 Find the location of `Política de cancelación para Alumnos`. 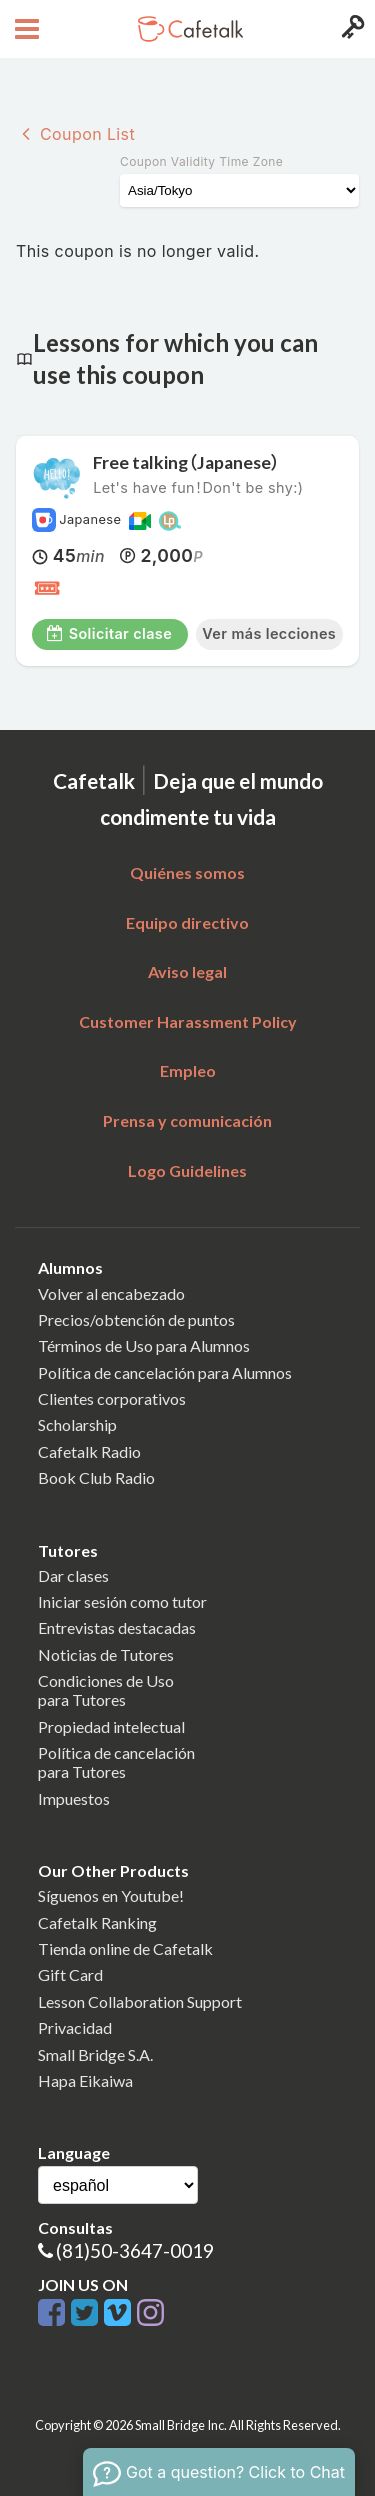

Política de cancelación para Alumnos is located at coordinates (165, 1372).